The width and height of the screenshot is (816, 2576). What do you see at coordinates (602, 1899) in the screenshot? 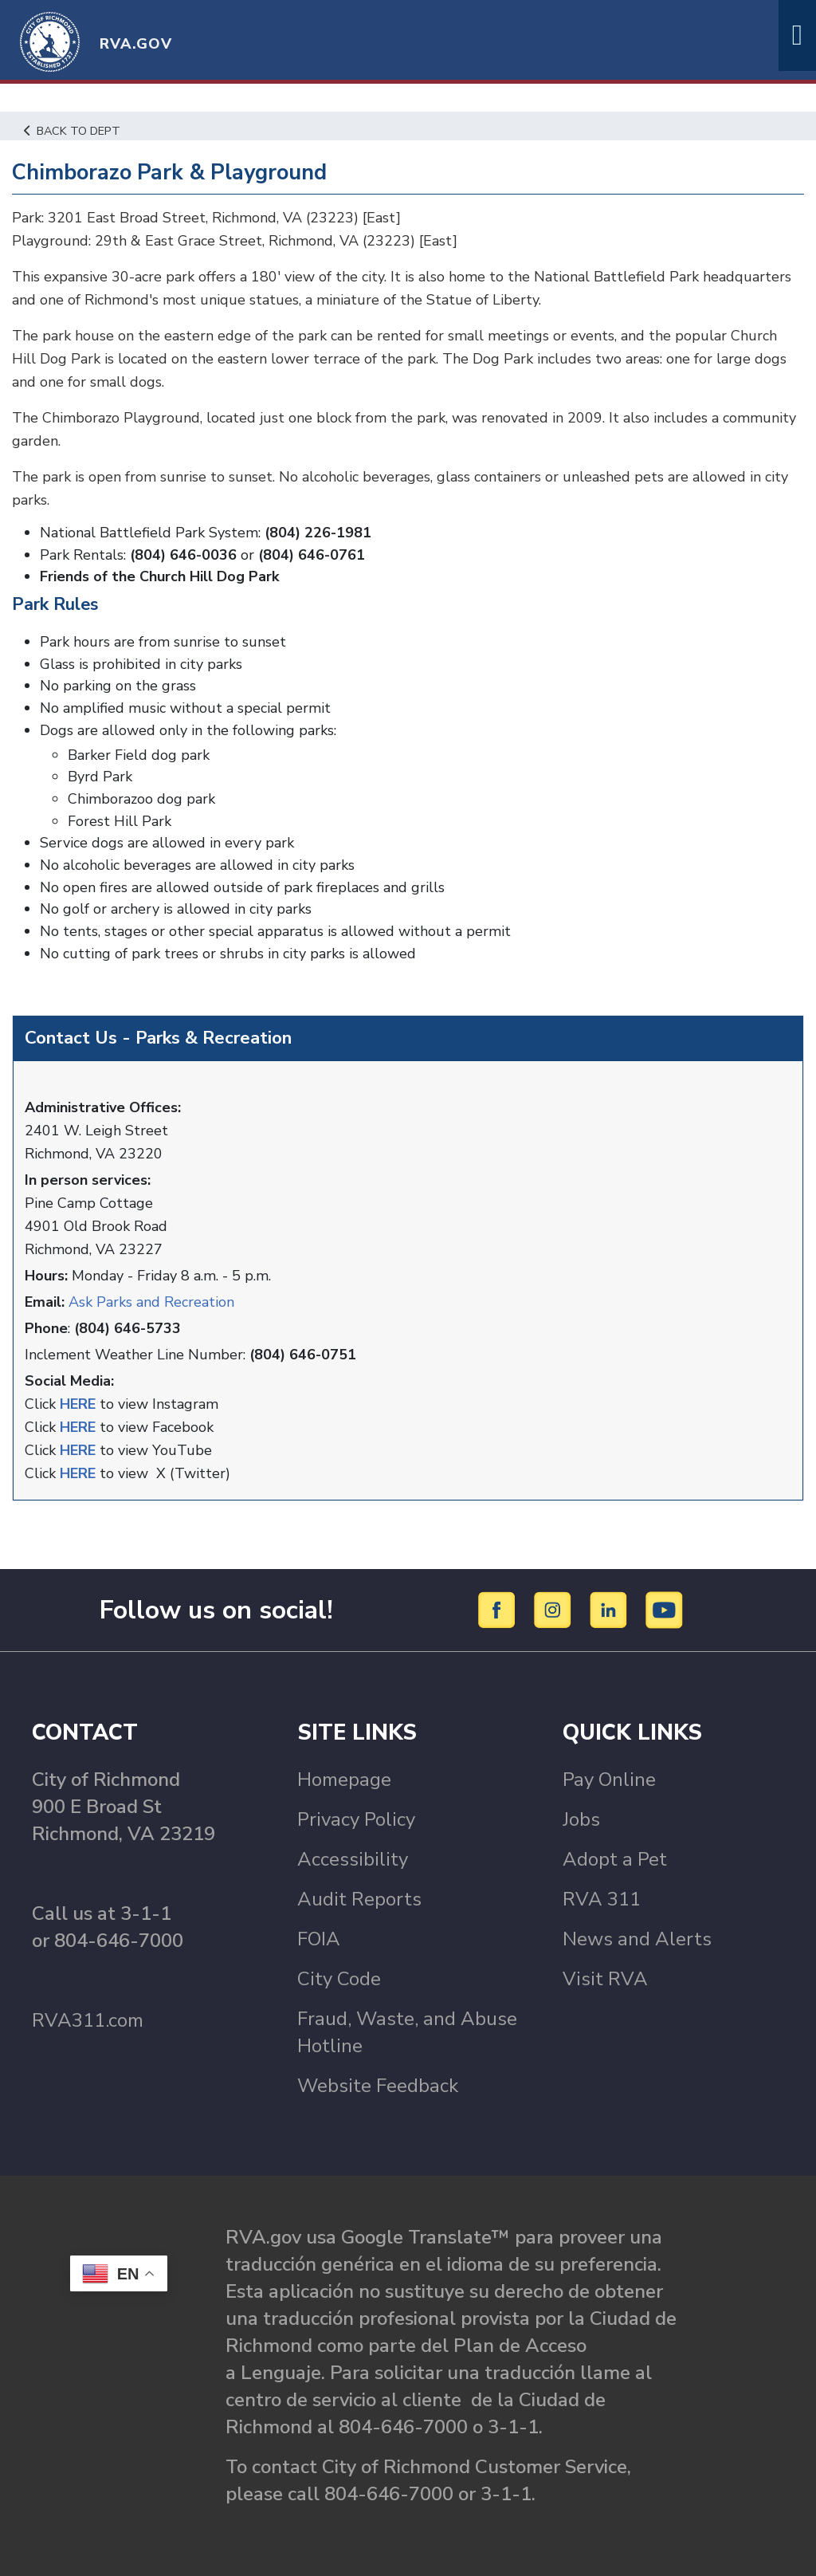
I see `RVA 311` at bounding box center [602, 1899].